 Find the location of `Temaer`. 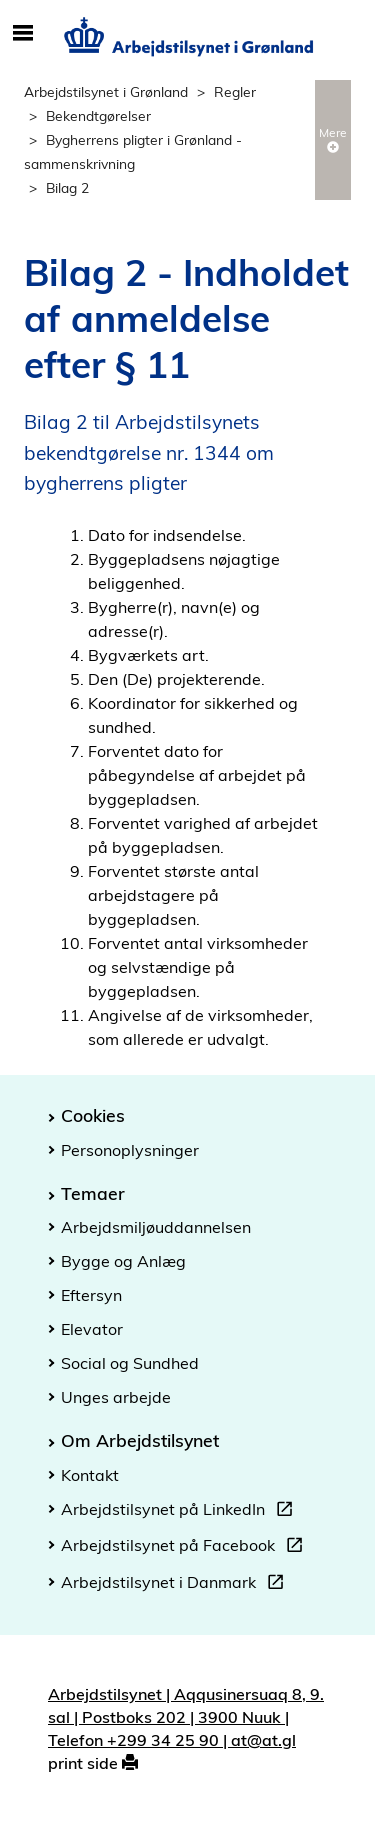

Temaer is located at coordinates (93, 1193).